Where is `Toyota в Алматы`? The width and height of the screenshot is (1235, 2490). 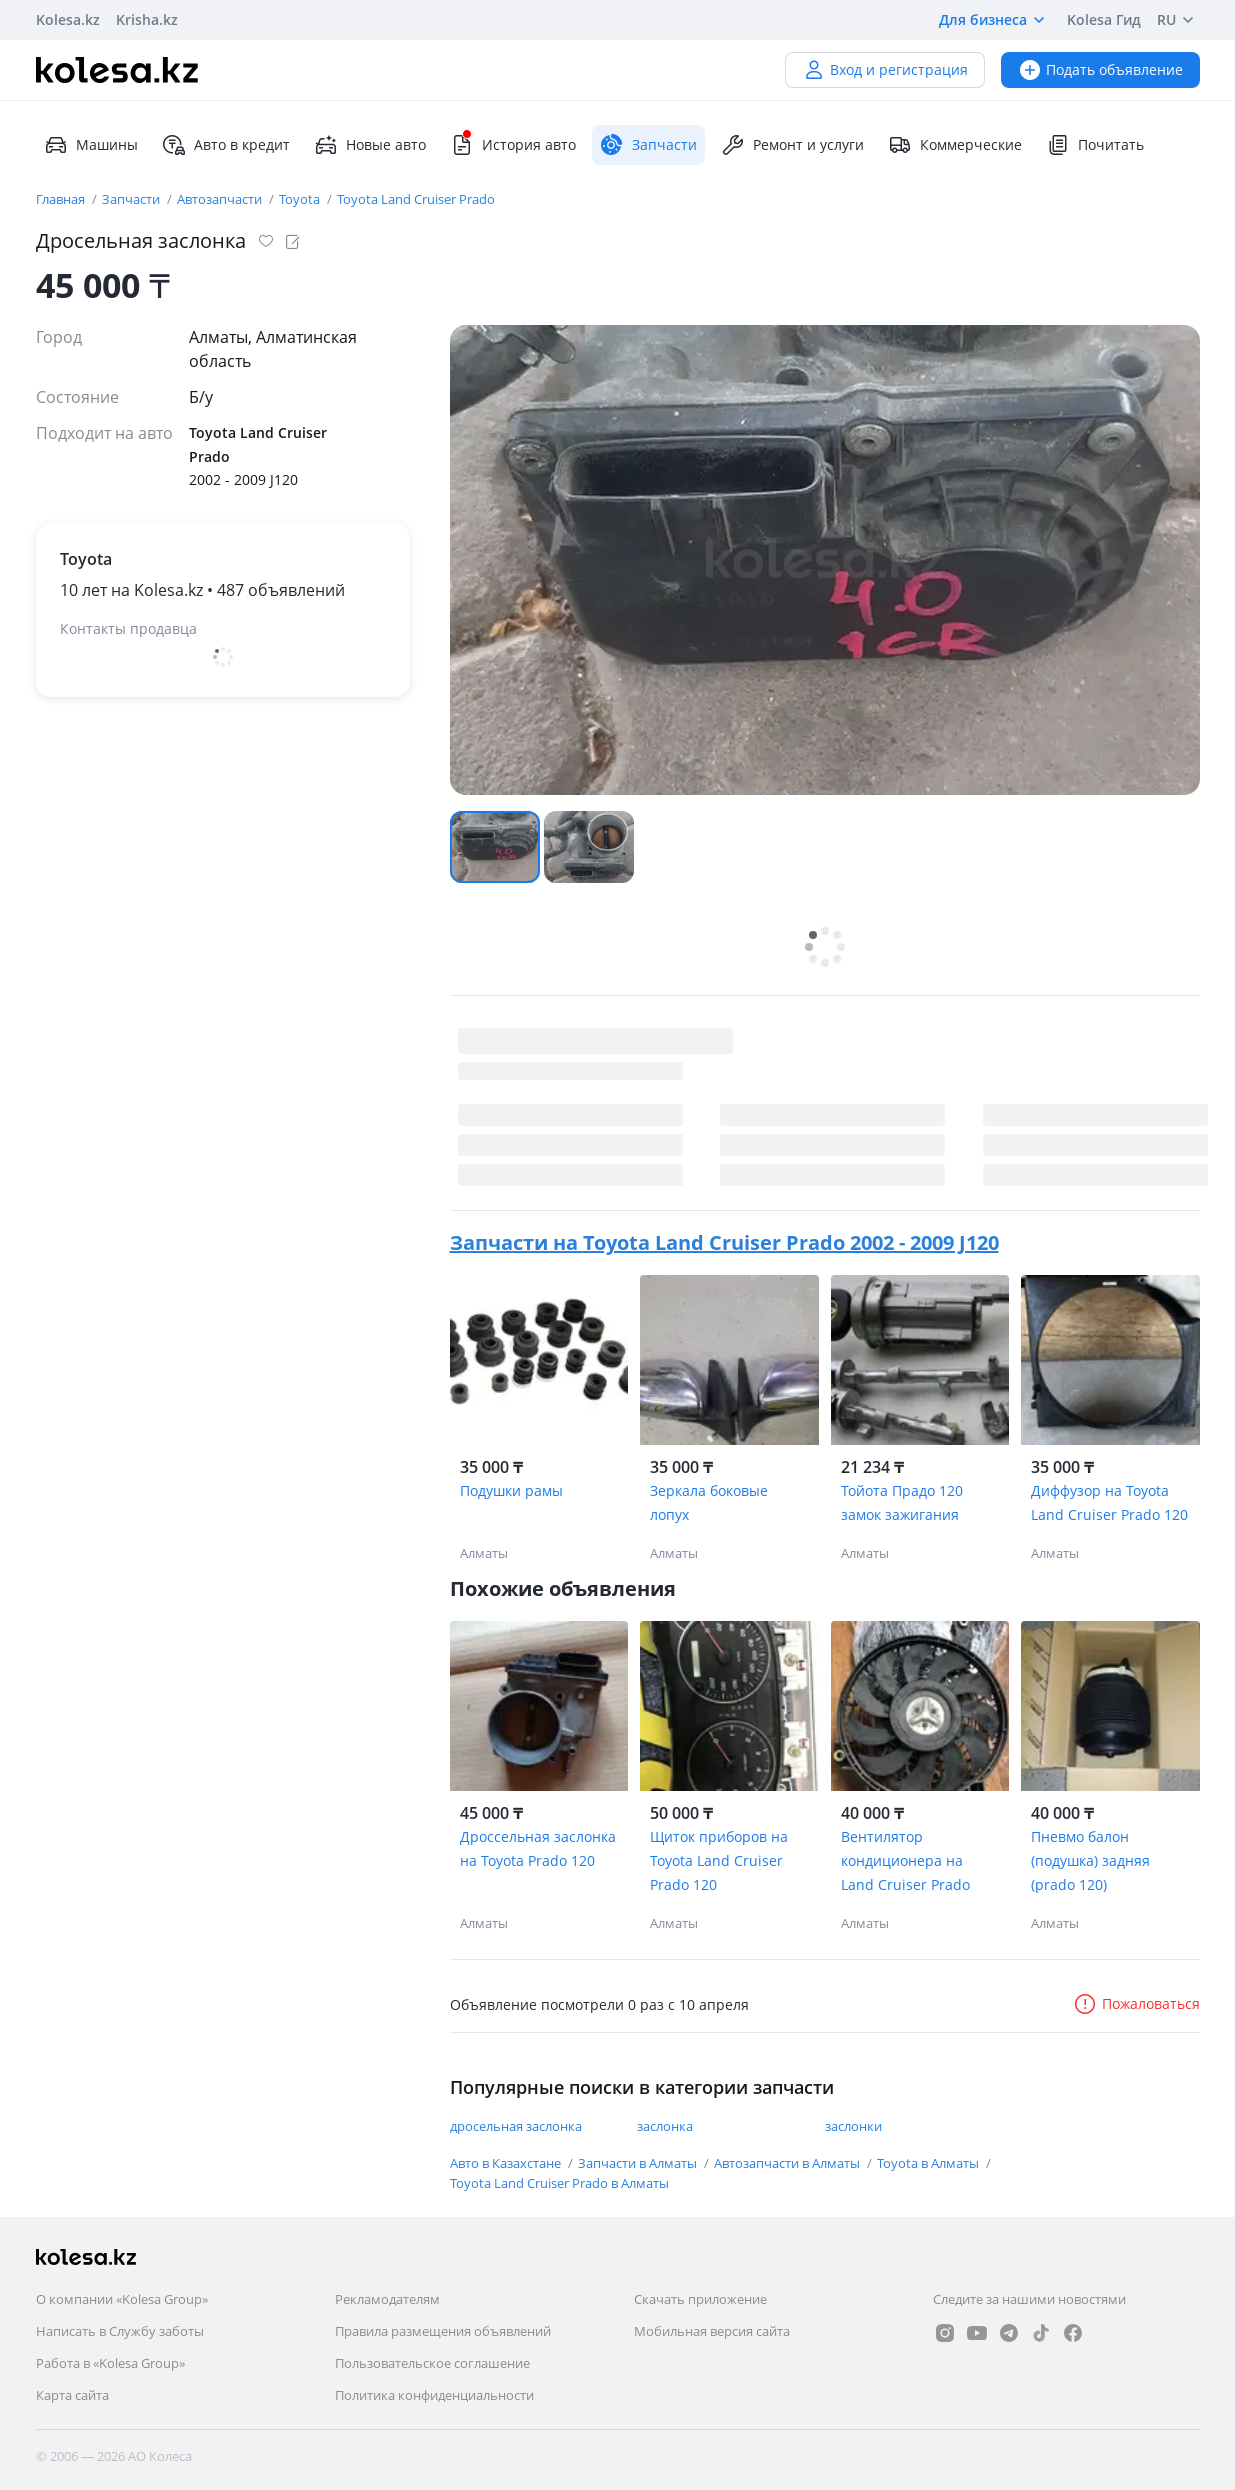
Toyota в Алматы is located at coordinates (929, 2163).